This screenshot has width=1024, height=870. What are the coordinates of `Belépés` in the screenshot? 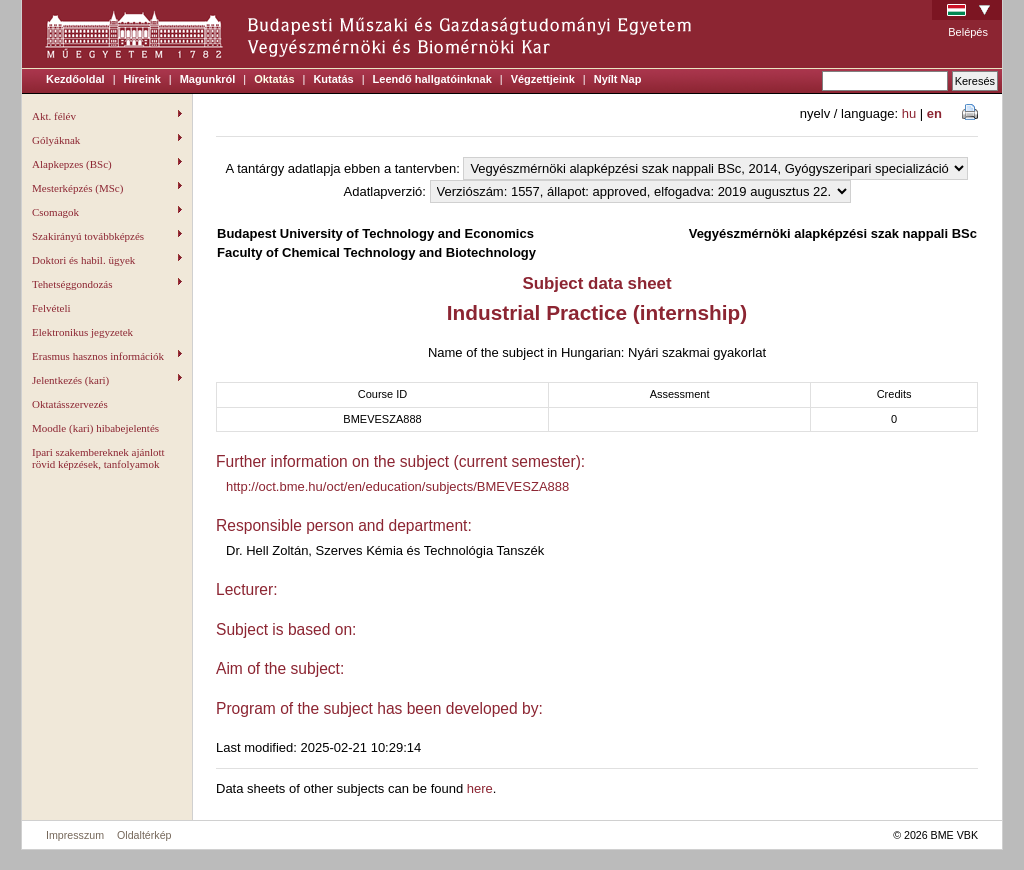 It's located at (968, 32).